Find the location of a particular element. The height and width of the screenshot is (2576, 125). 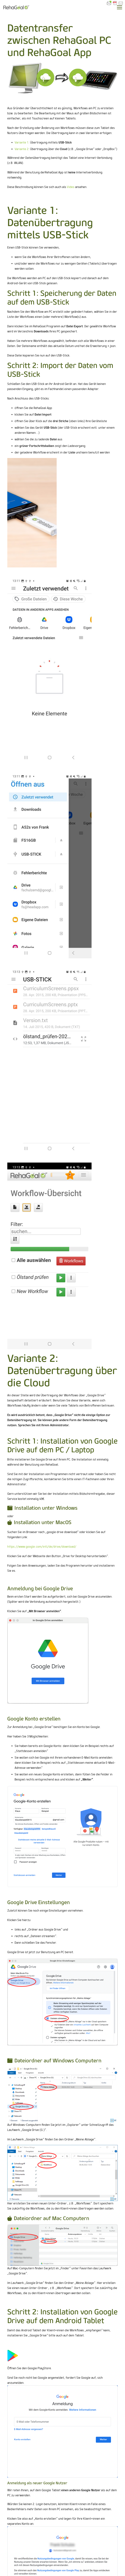

Variante 2 is located at coordinates (22, 149).